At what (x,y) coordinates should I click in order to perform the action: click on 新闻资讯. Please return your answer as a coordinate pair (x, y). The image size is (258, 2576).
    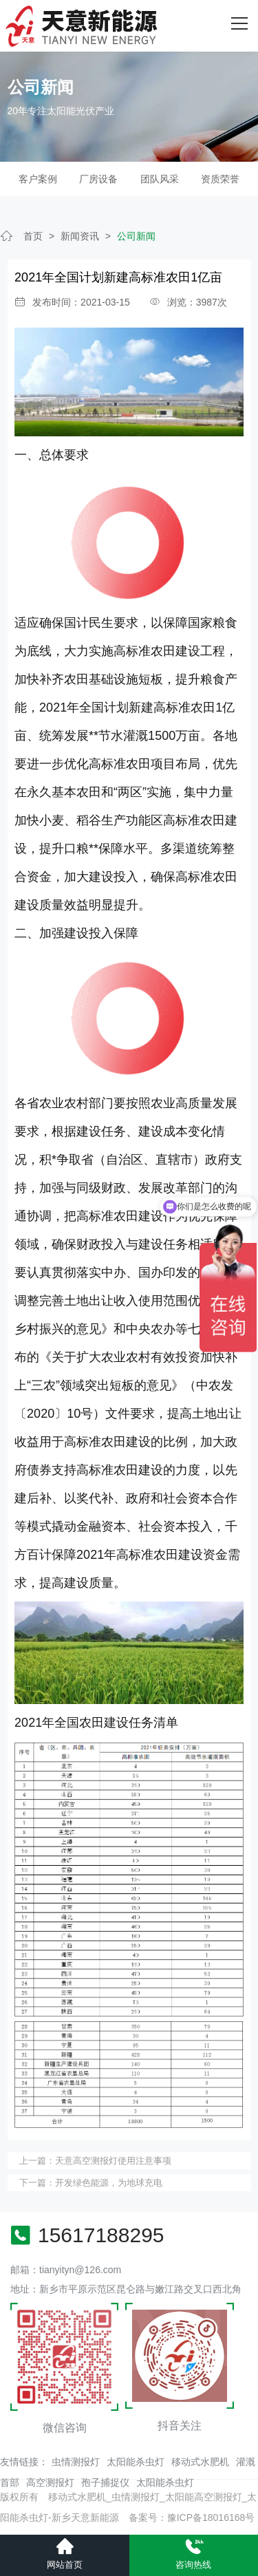
    Looking at the image, I should click on (80, 236).